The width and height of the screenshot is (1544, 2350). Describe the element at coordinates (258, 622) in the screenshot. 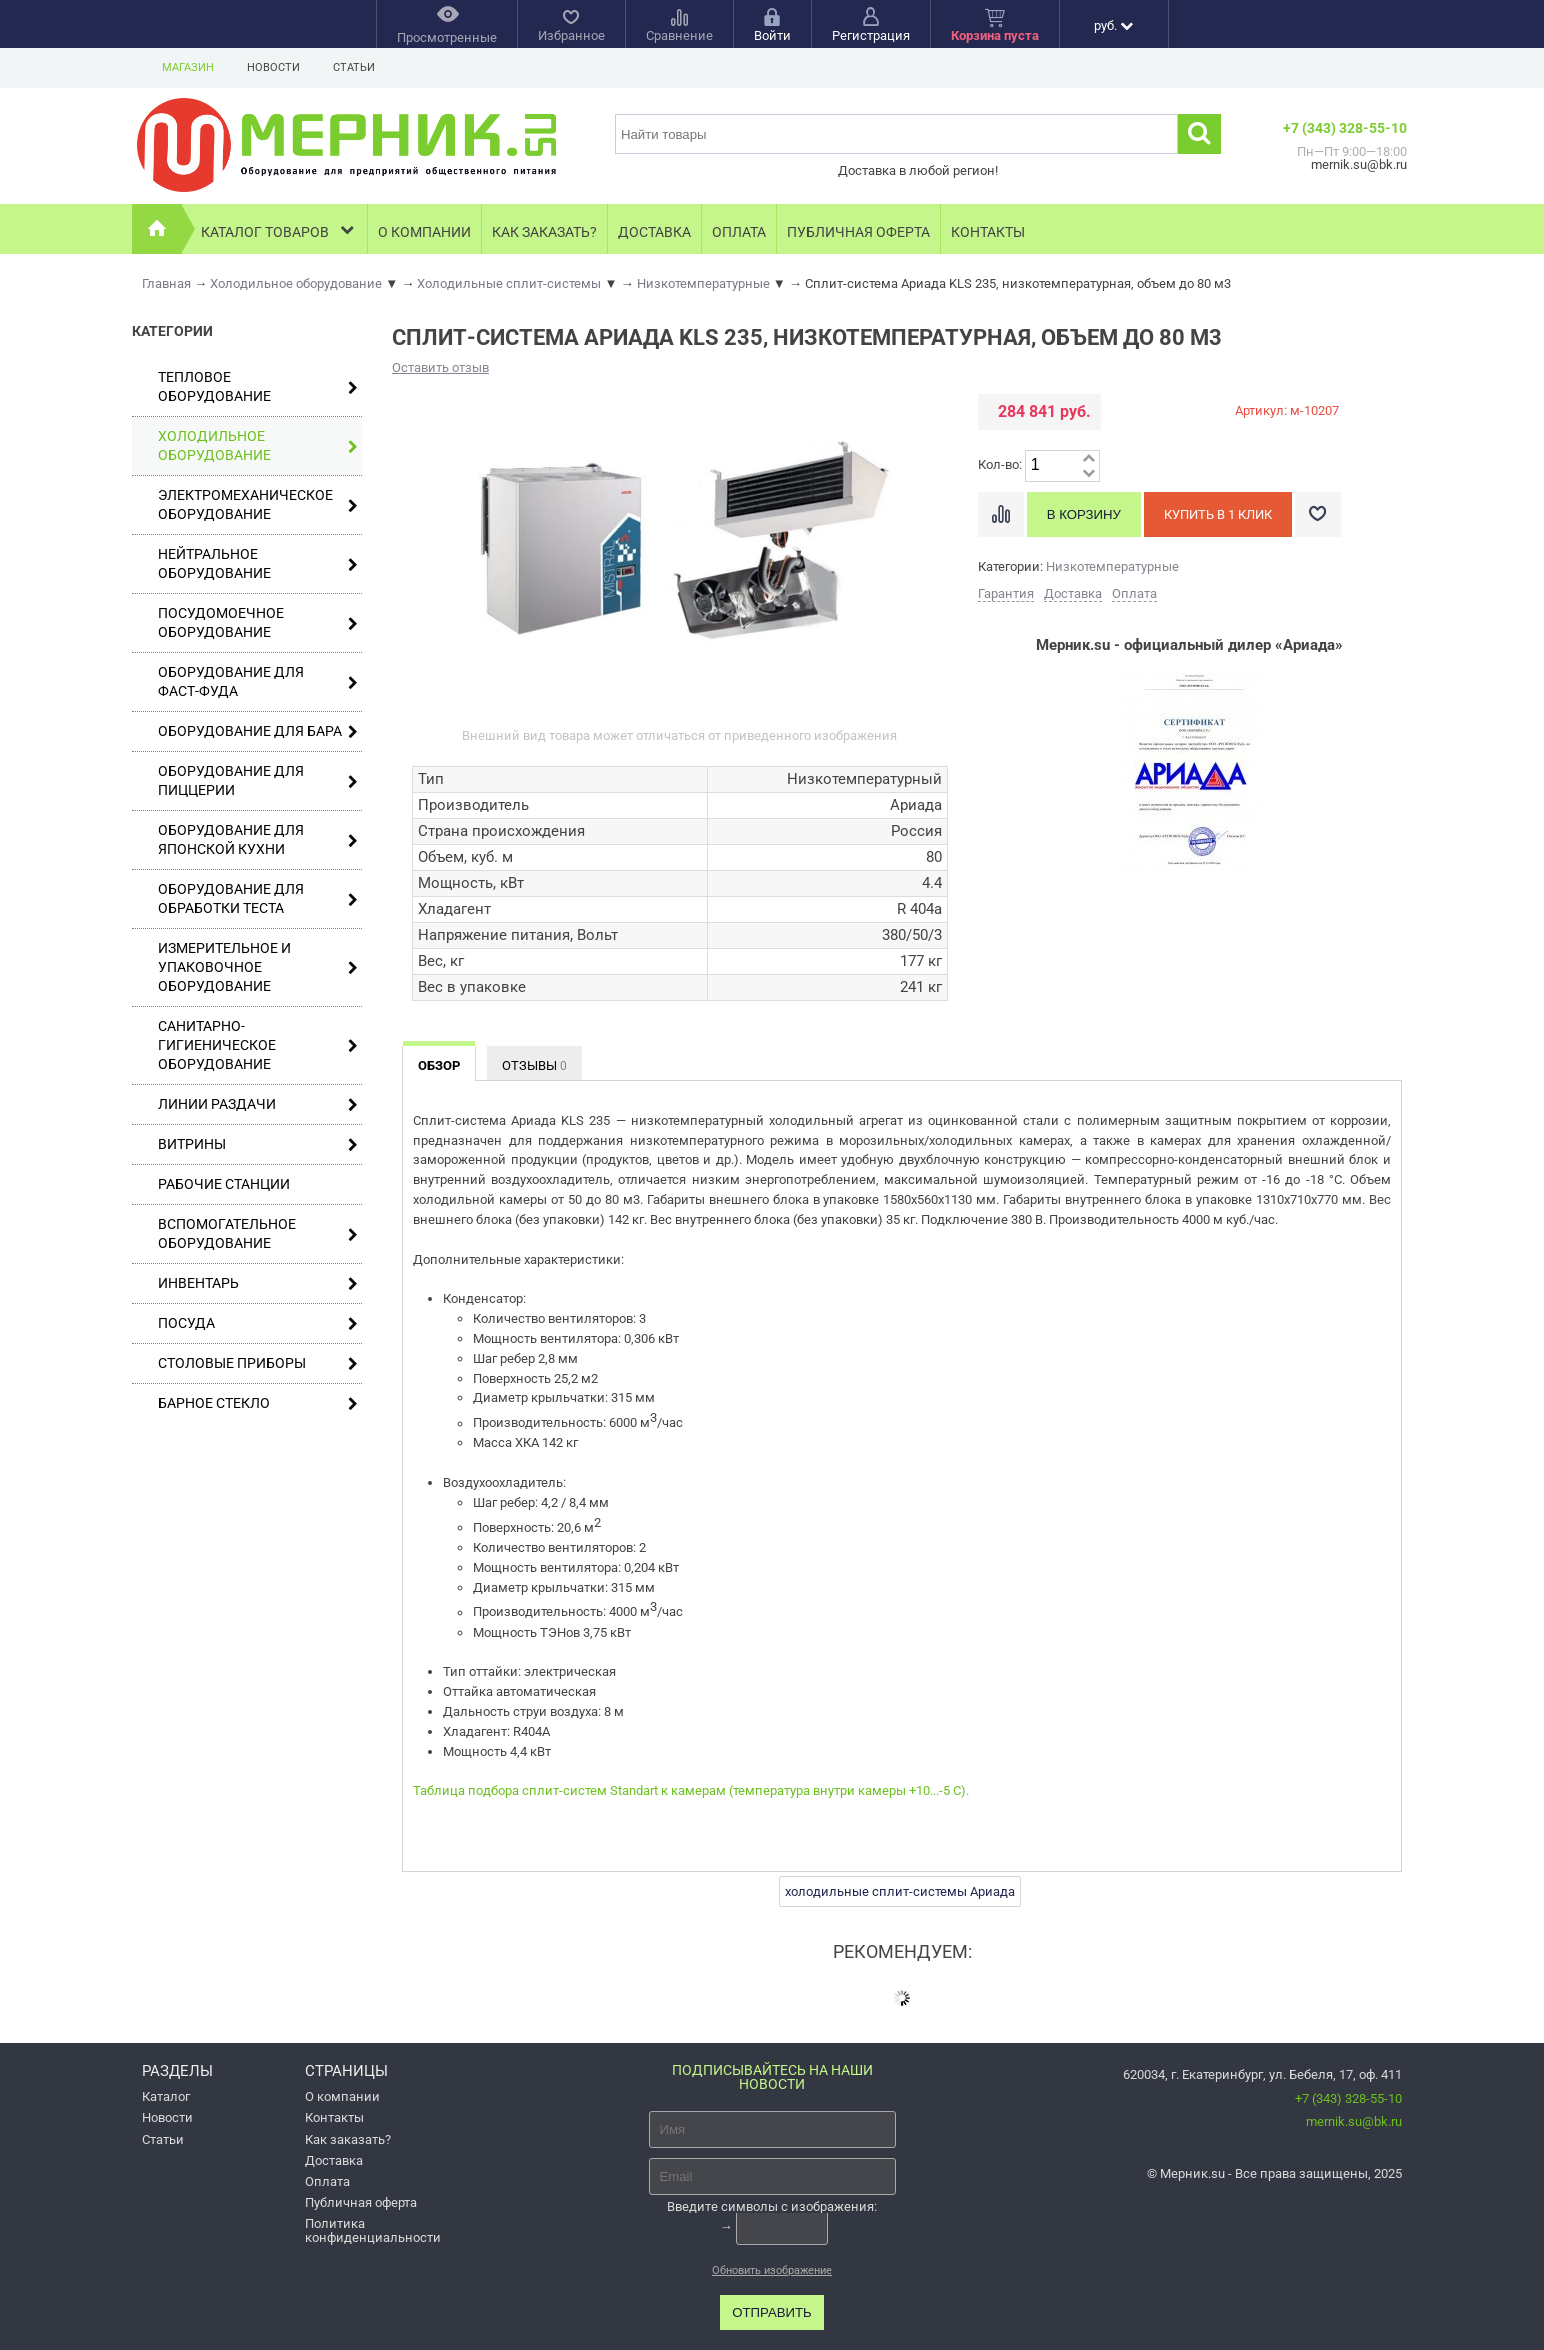

I see `Посудомоечное оборудование` at that location.